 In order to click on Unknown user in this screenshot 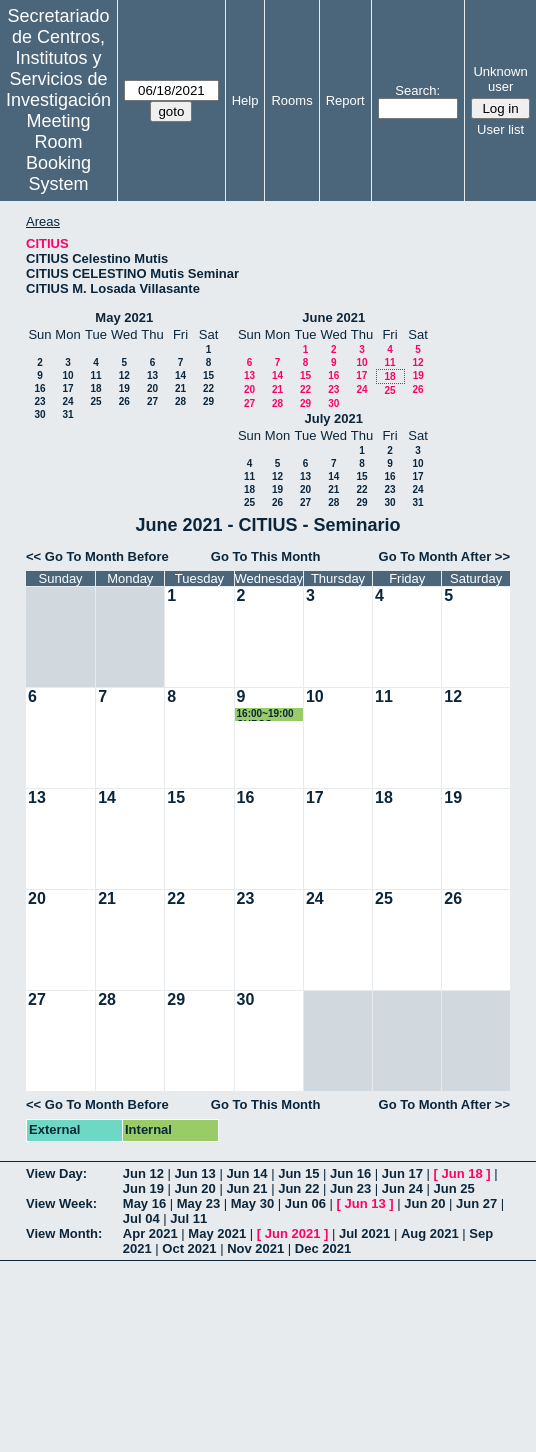, I will do `click(500, 79)`.